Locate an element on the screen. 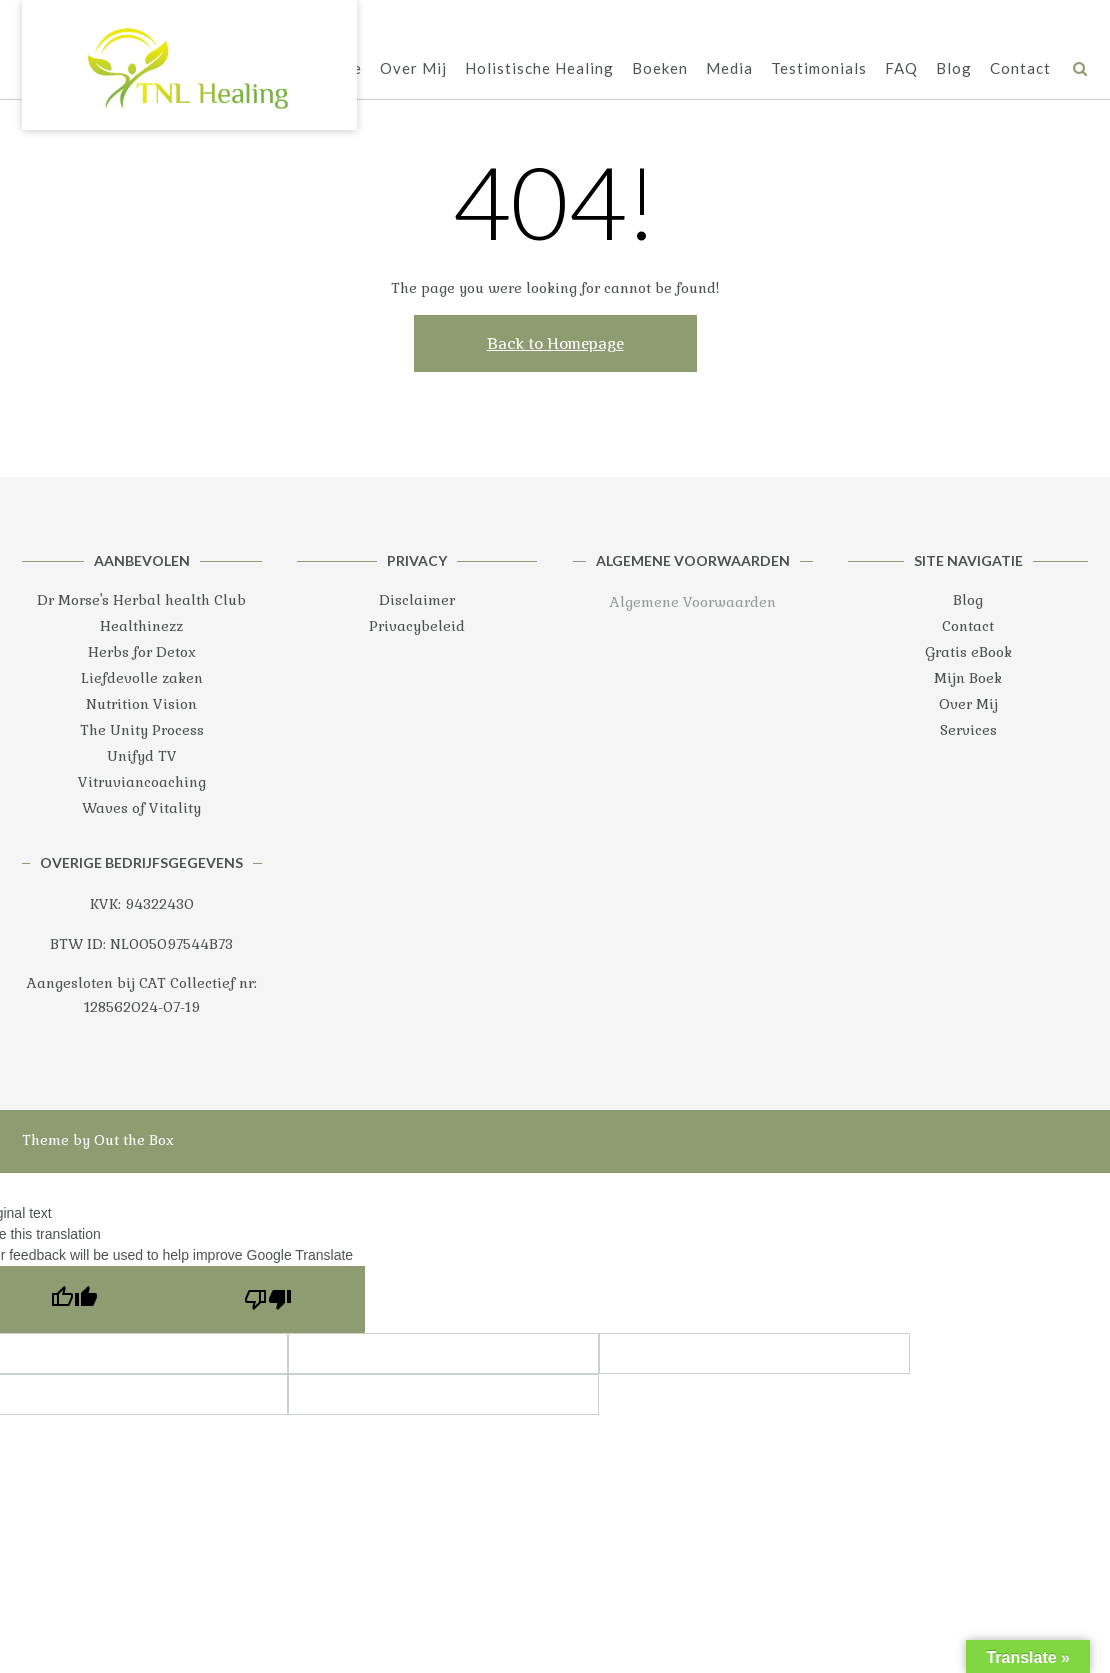 The image size is (1110, 1673). Over Mij is located at coordinates (413, 68).